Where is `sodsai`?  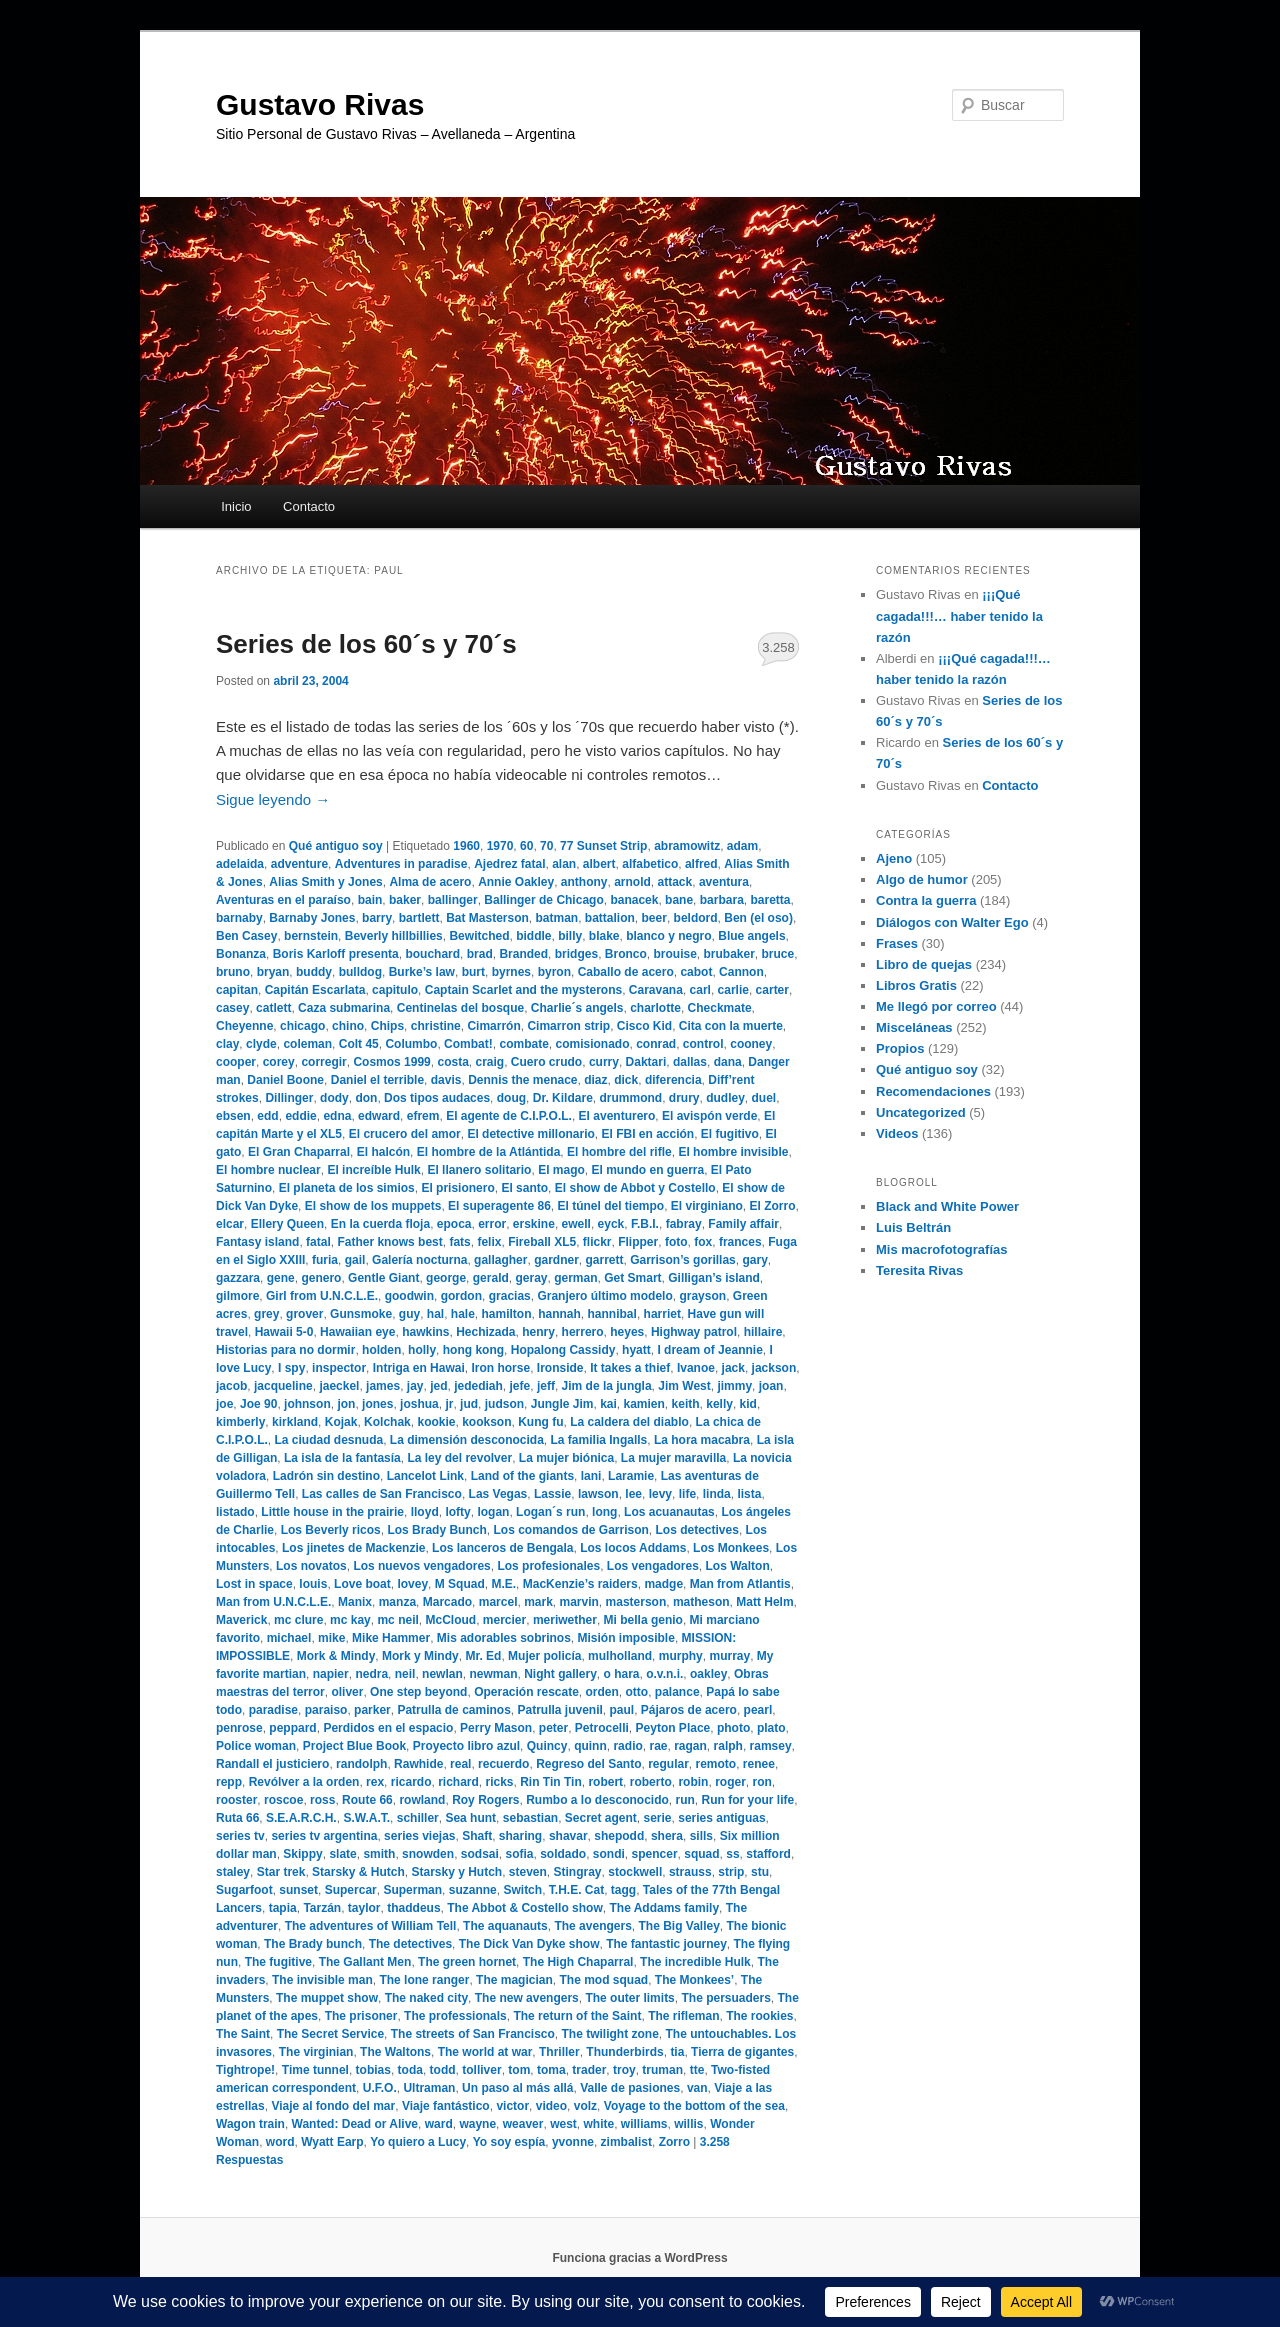
sodsai is located at coordinates (480, 1854).